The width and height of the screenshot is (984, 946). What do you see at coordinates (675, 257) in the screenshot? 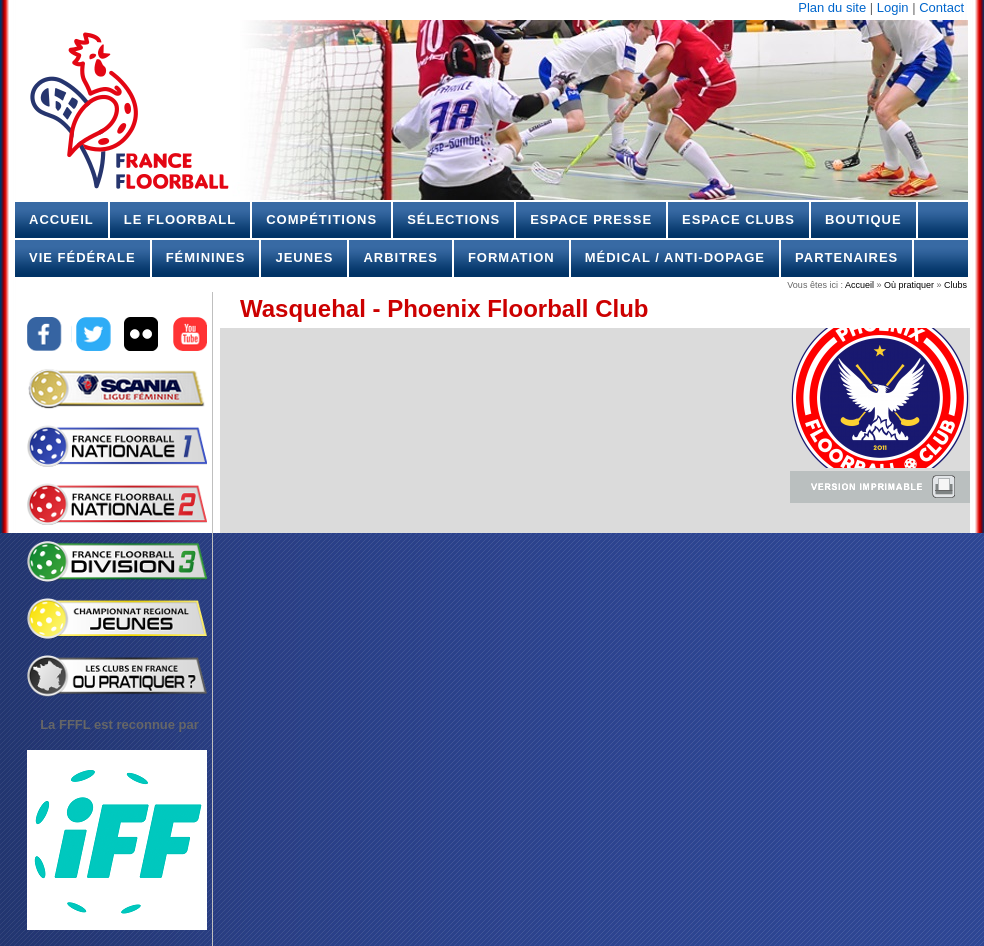
I see `Médical / Anti-dopage` at bounding box center [675, 257].